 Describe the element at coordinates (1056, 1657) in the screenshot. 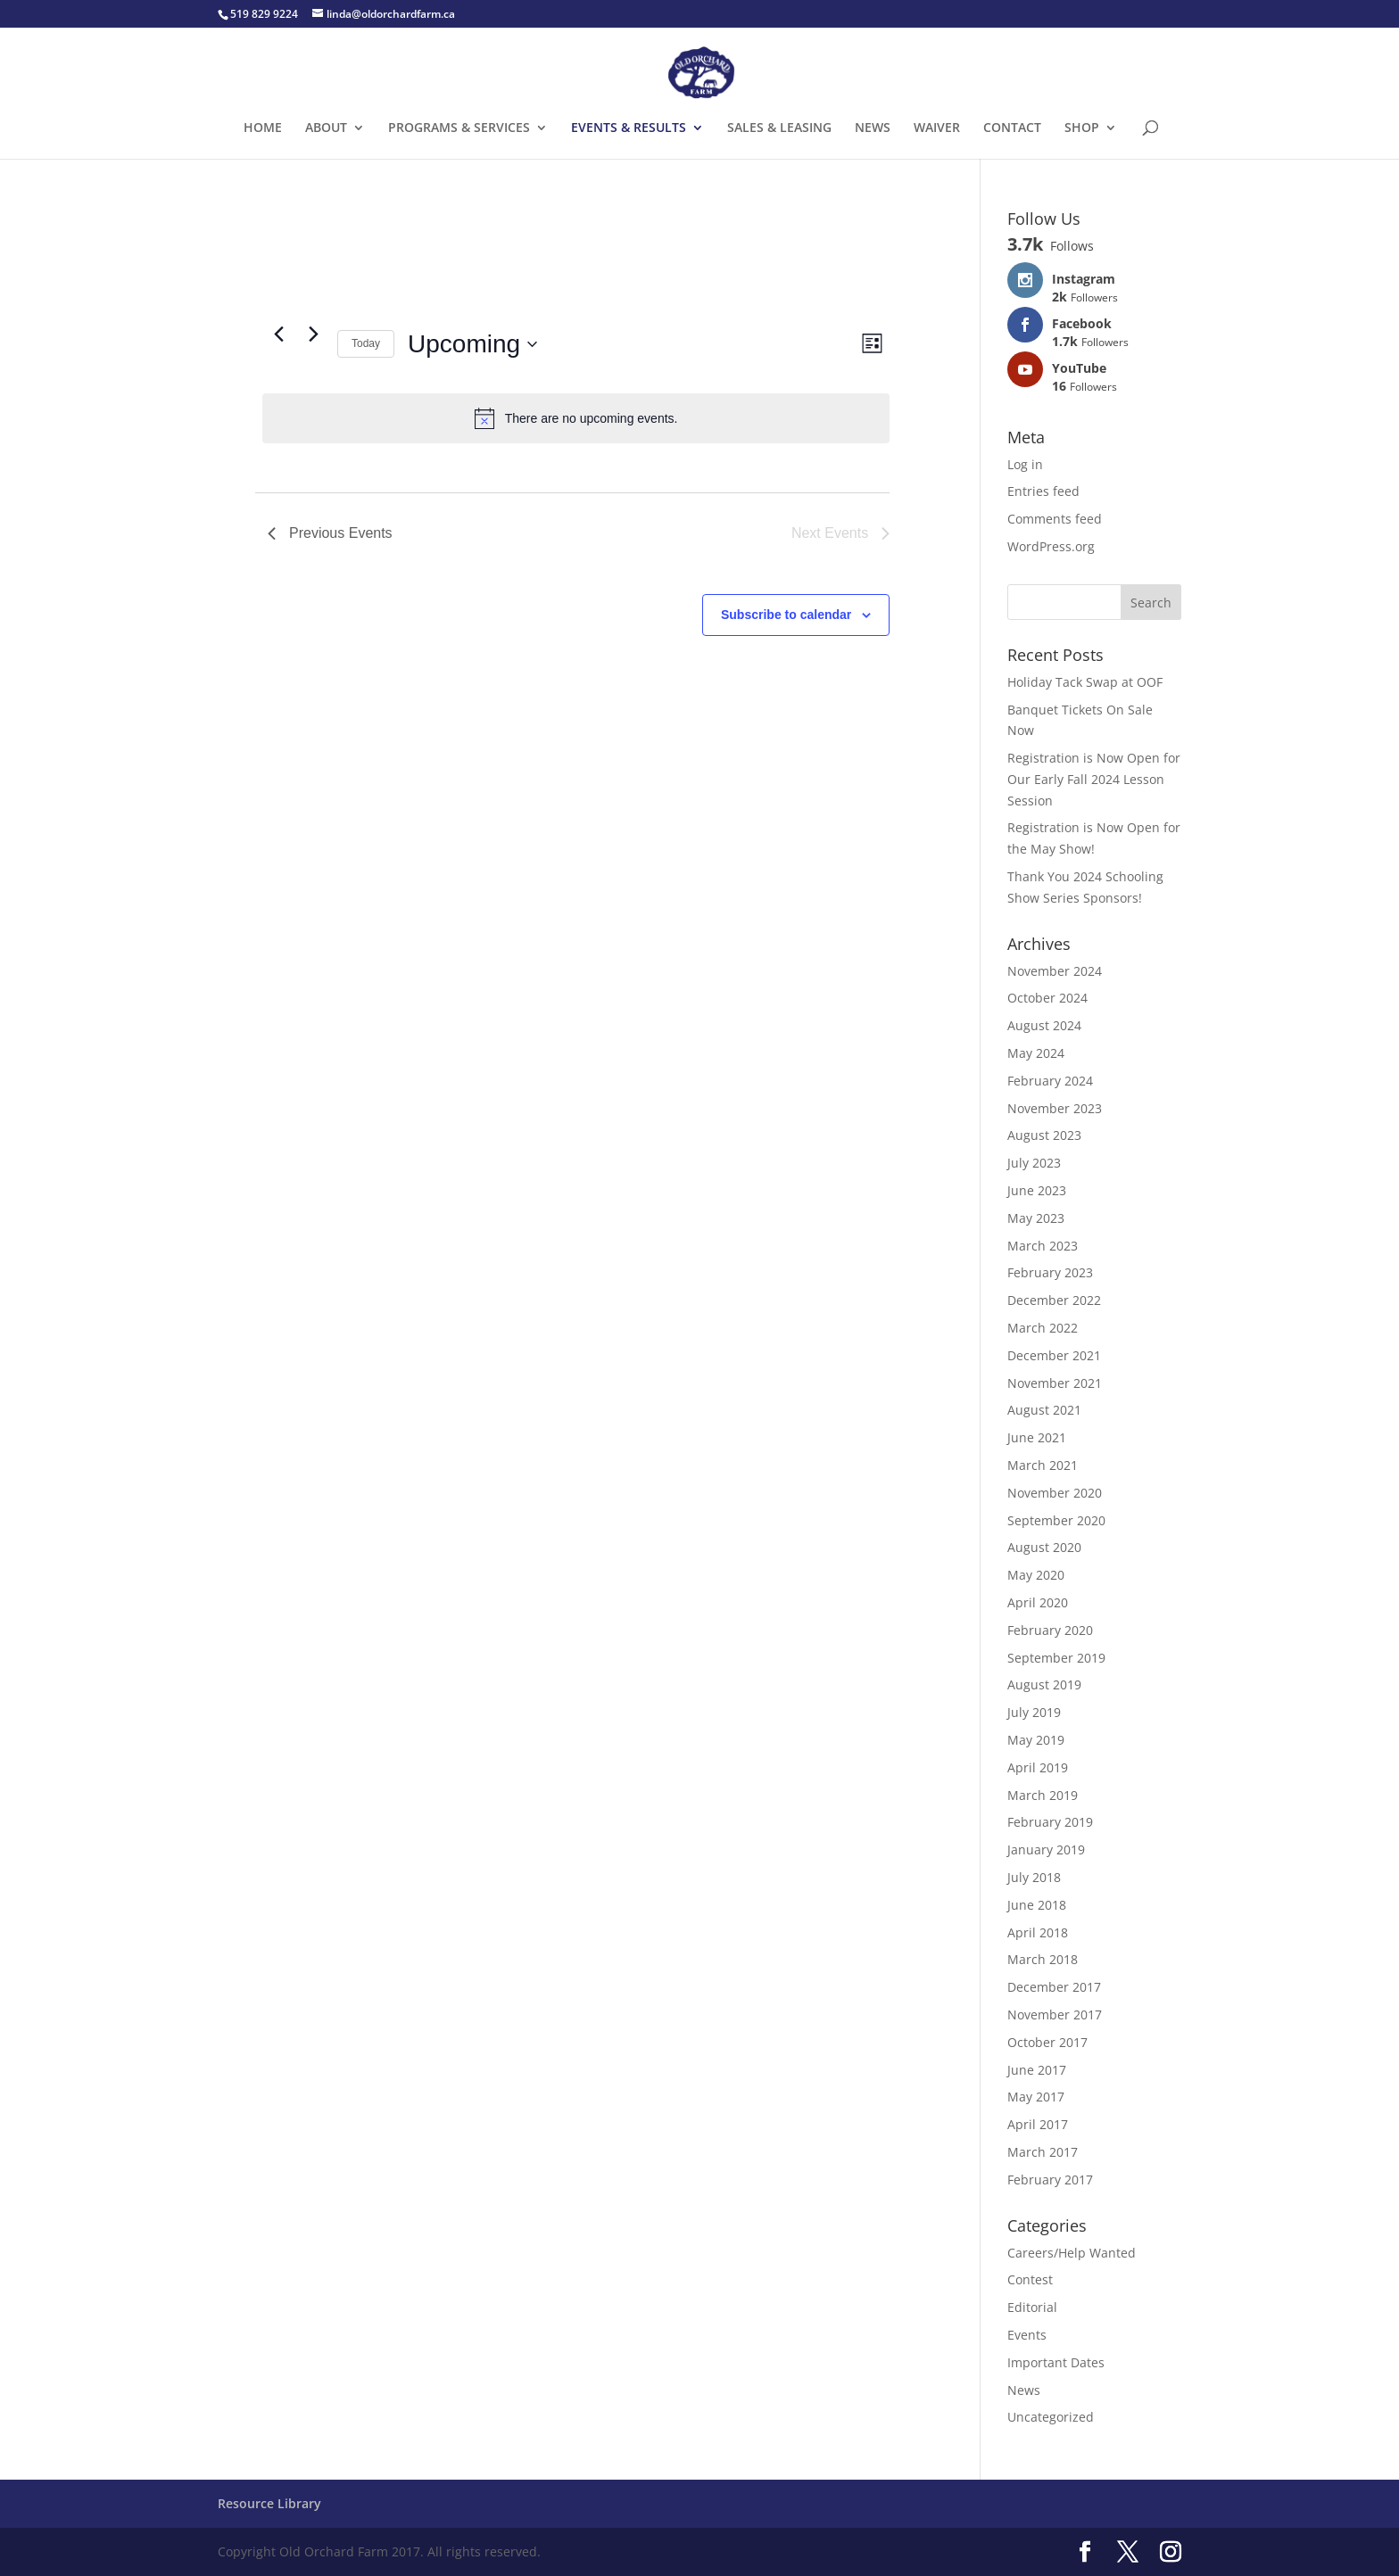

I see `September 2019` at that location.